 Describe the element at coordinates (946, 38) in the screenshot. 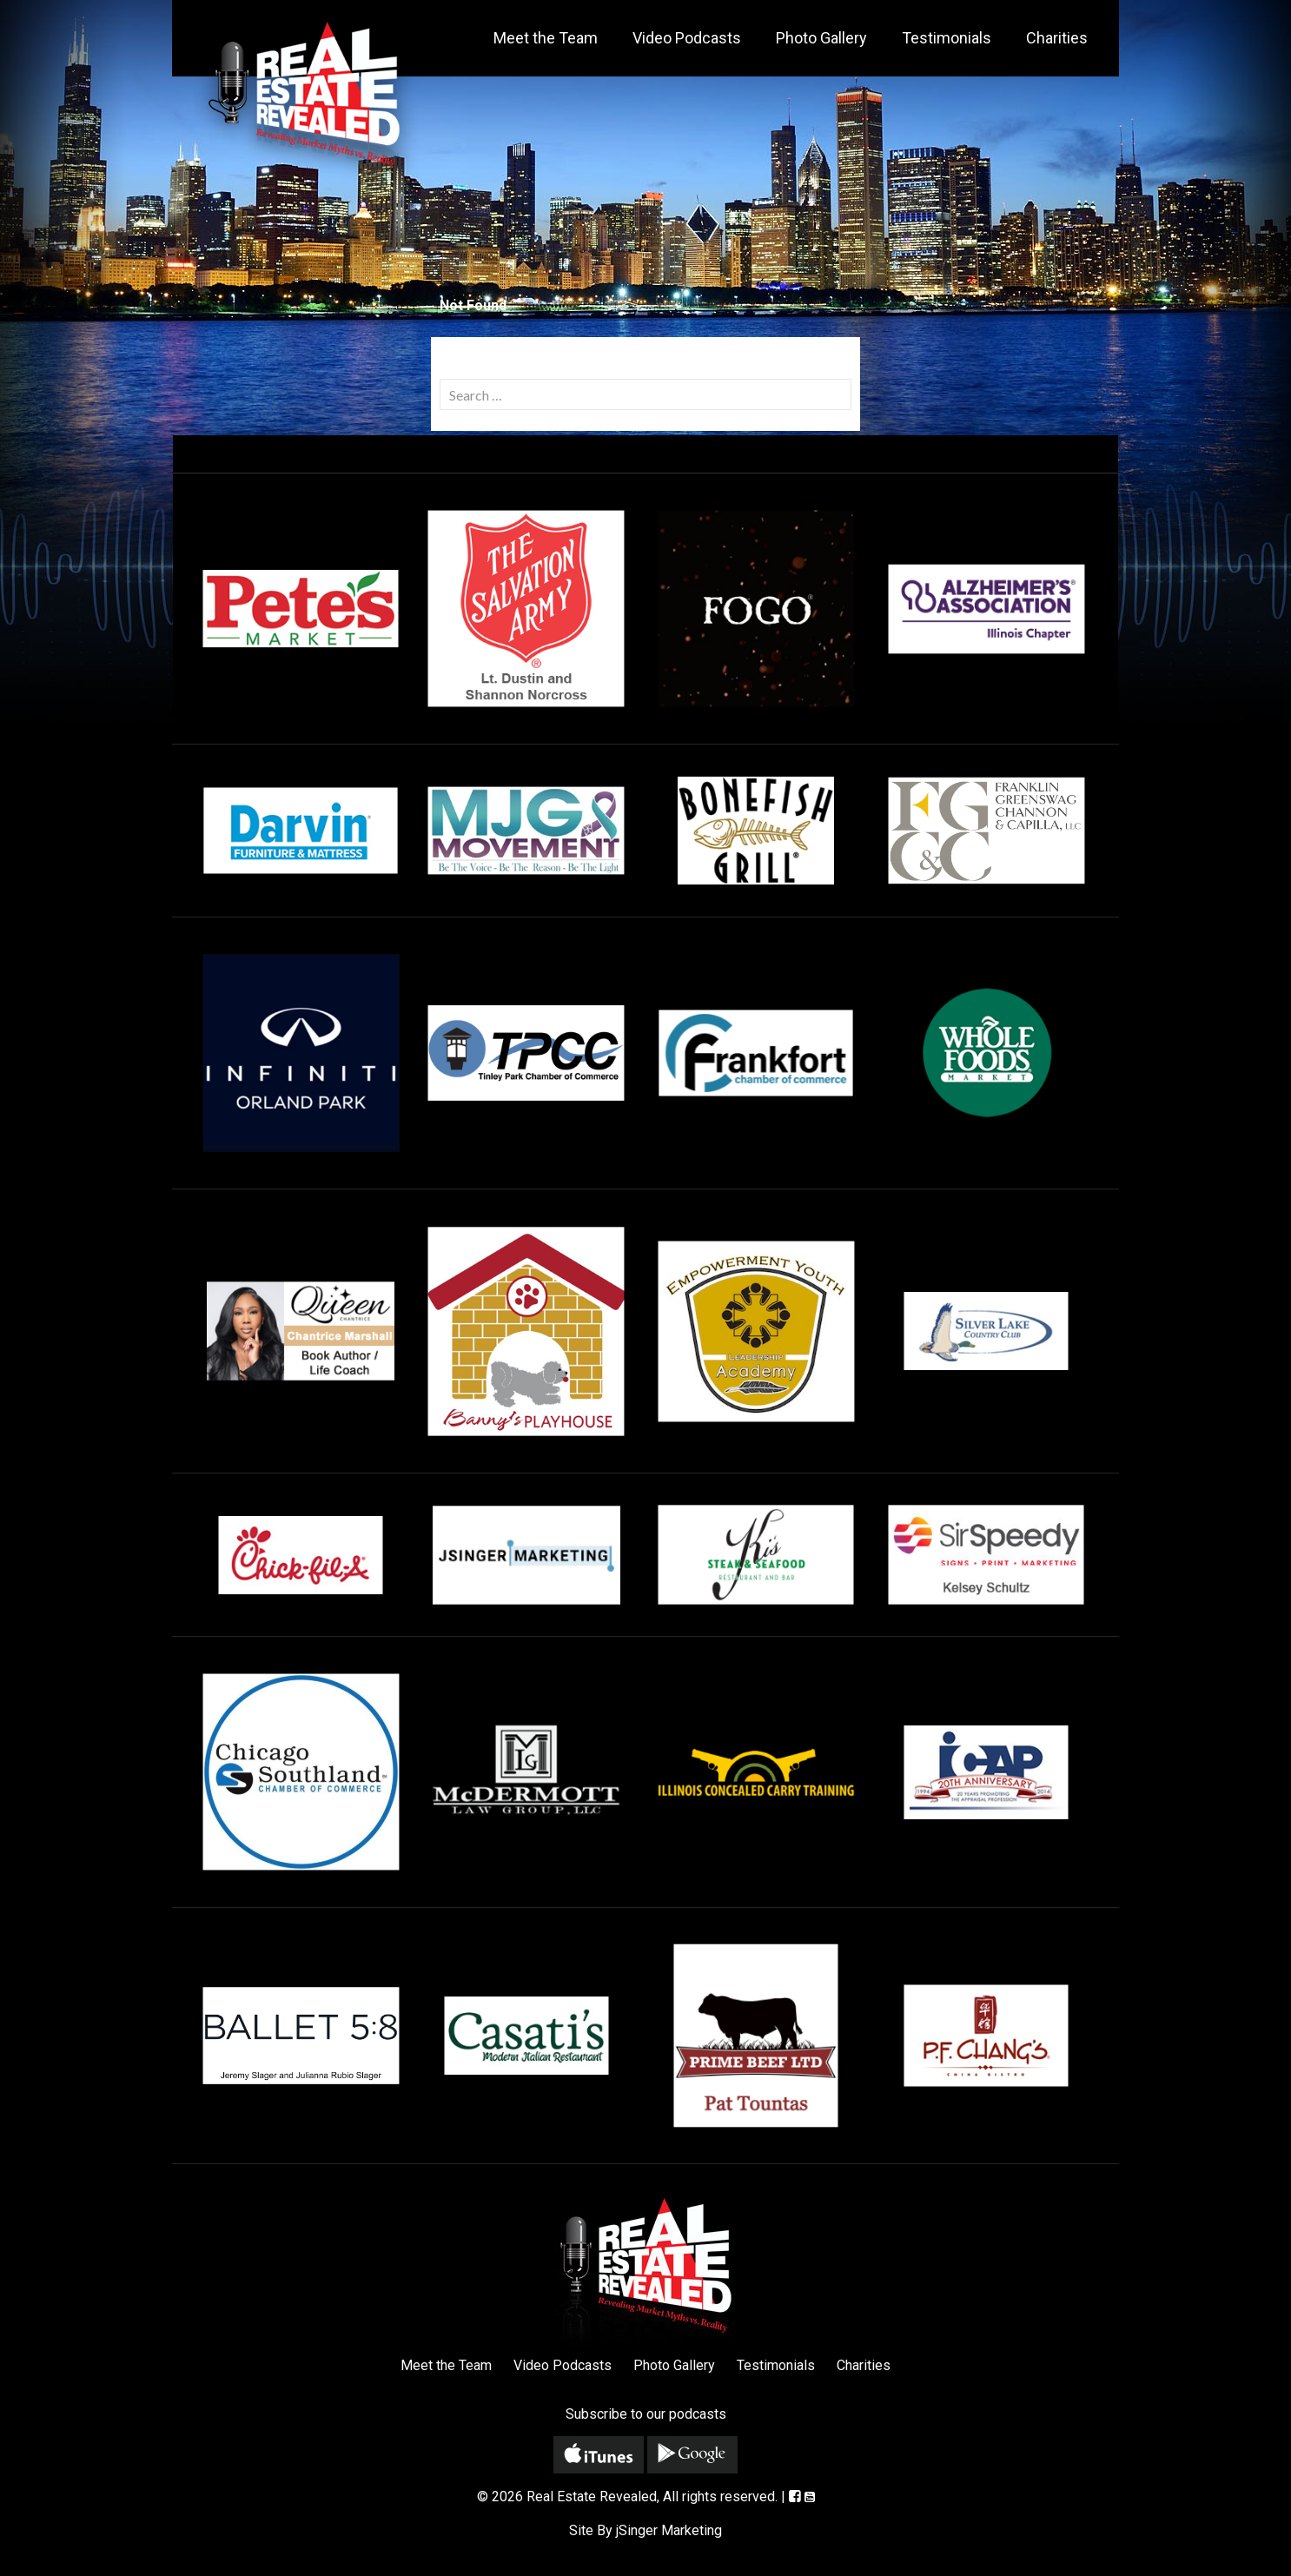

I see `Testimonials` at that location.